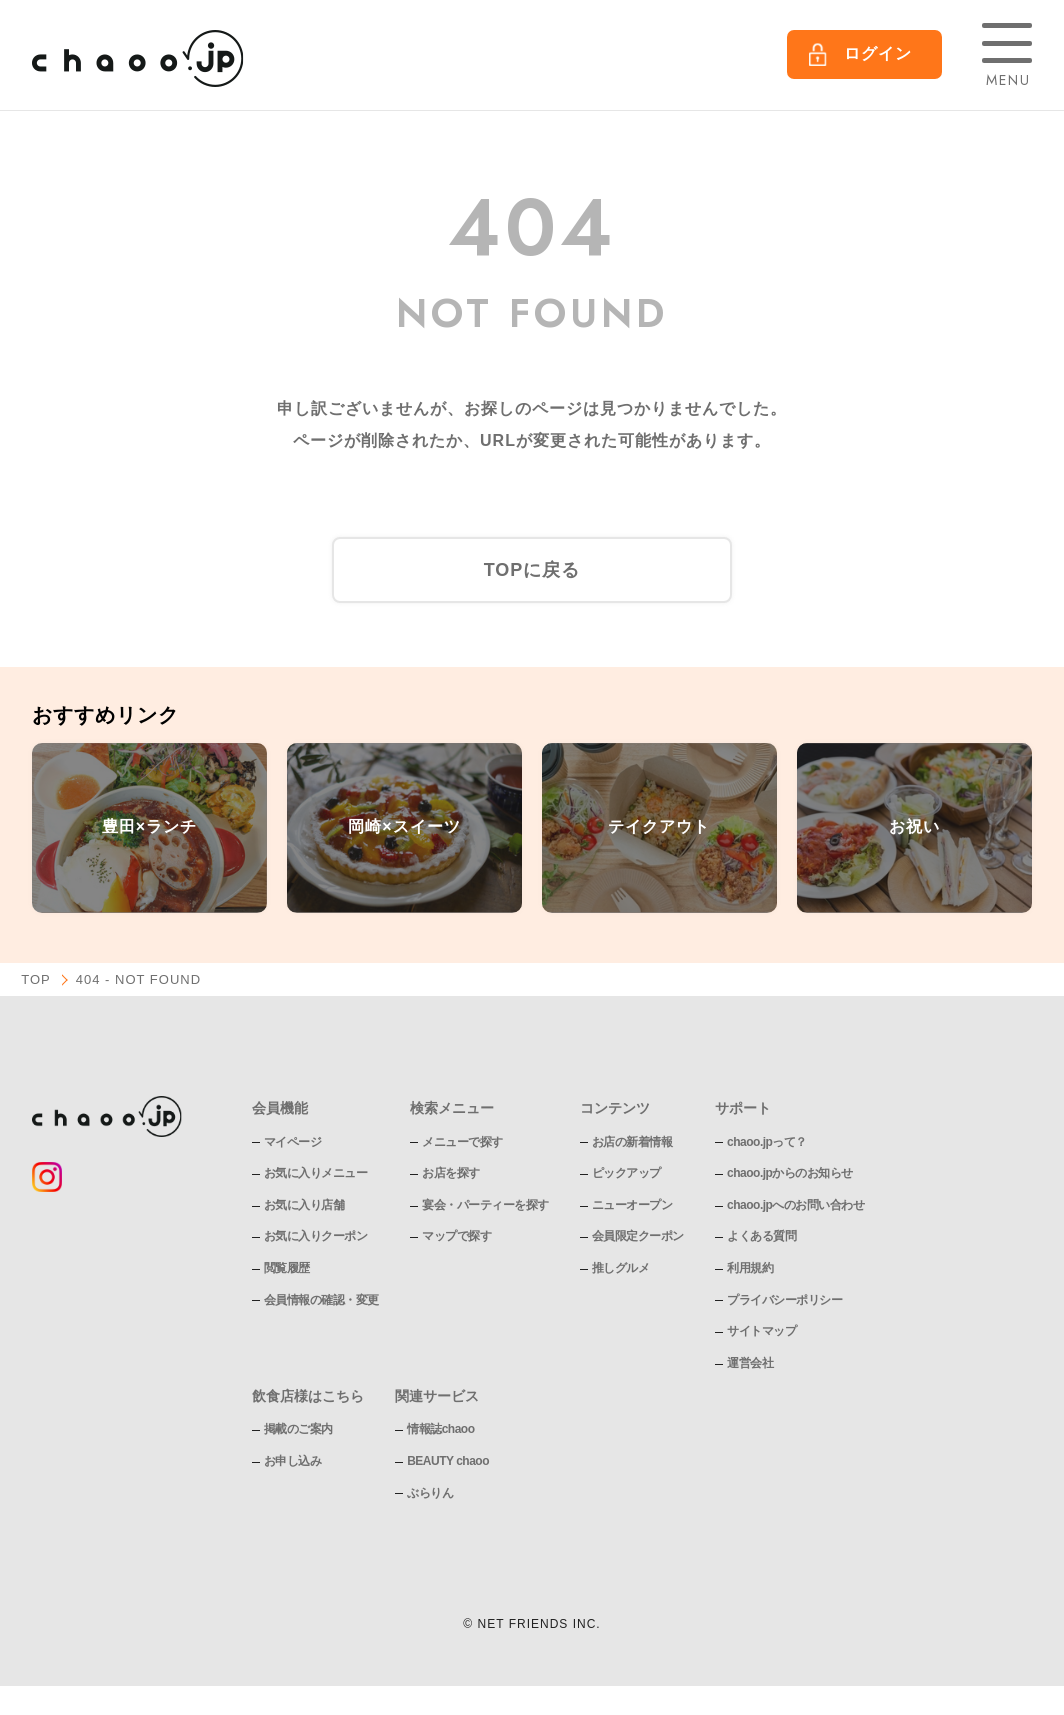  I want to click on お気に入りメニュー, so click(316, 1173).